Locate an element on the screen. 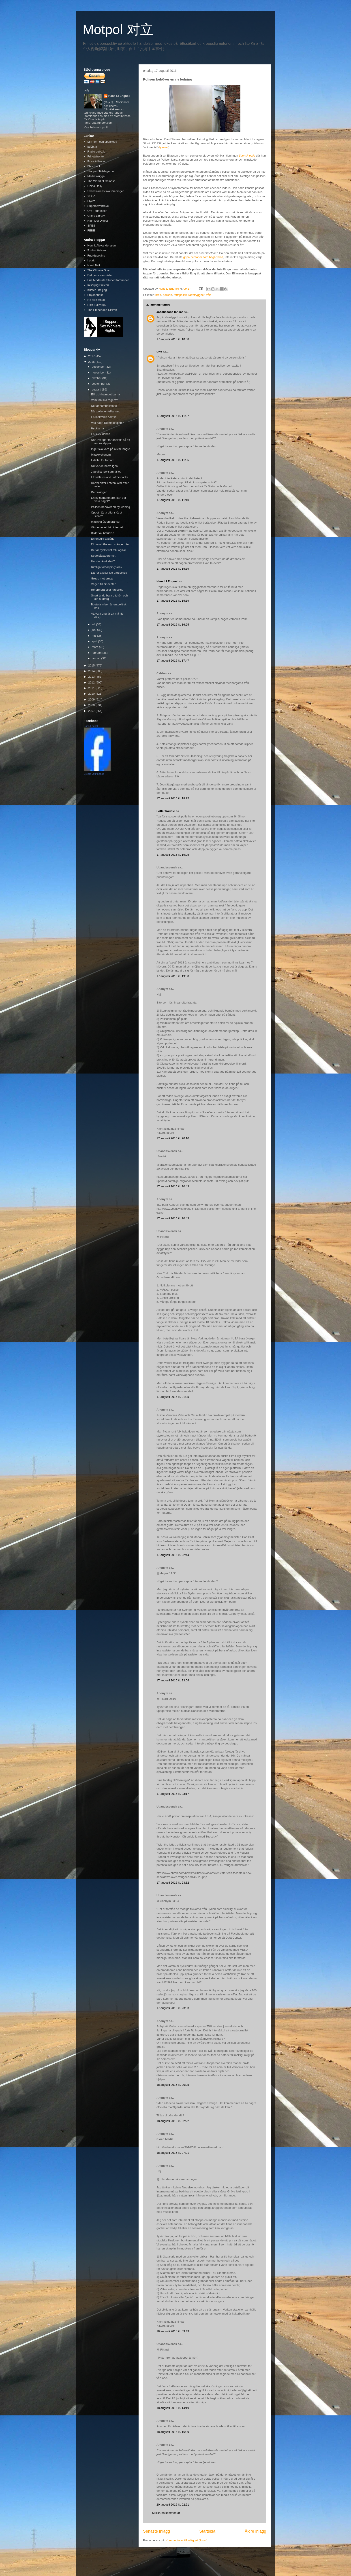  High-Def Digest is located at coordinates (97, 220).